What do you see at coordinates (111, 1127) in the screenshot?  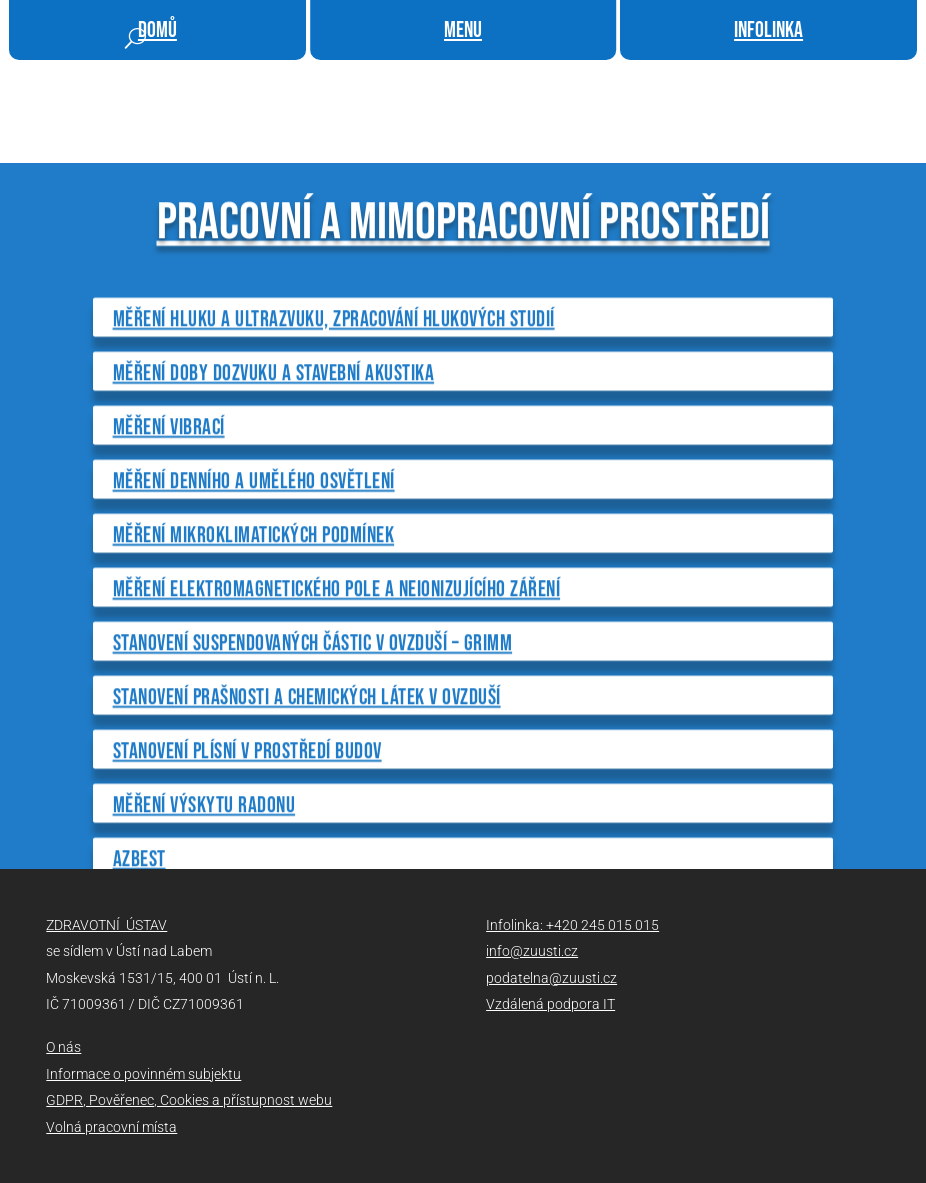 I see `Volná pracovní místa` at bounding box center [111, 1127].